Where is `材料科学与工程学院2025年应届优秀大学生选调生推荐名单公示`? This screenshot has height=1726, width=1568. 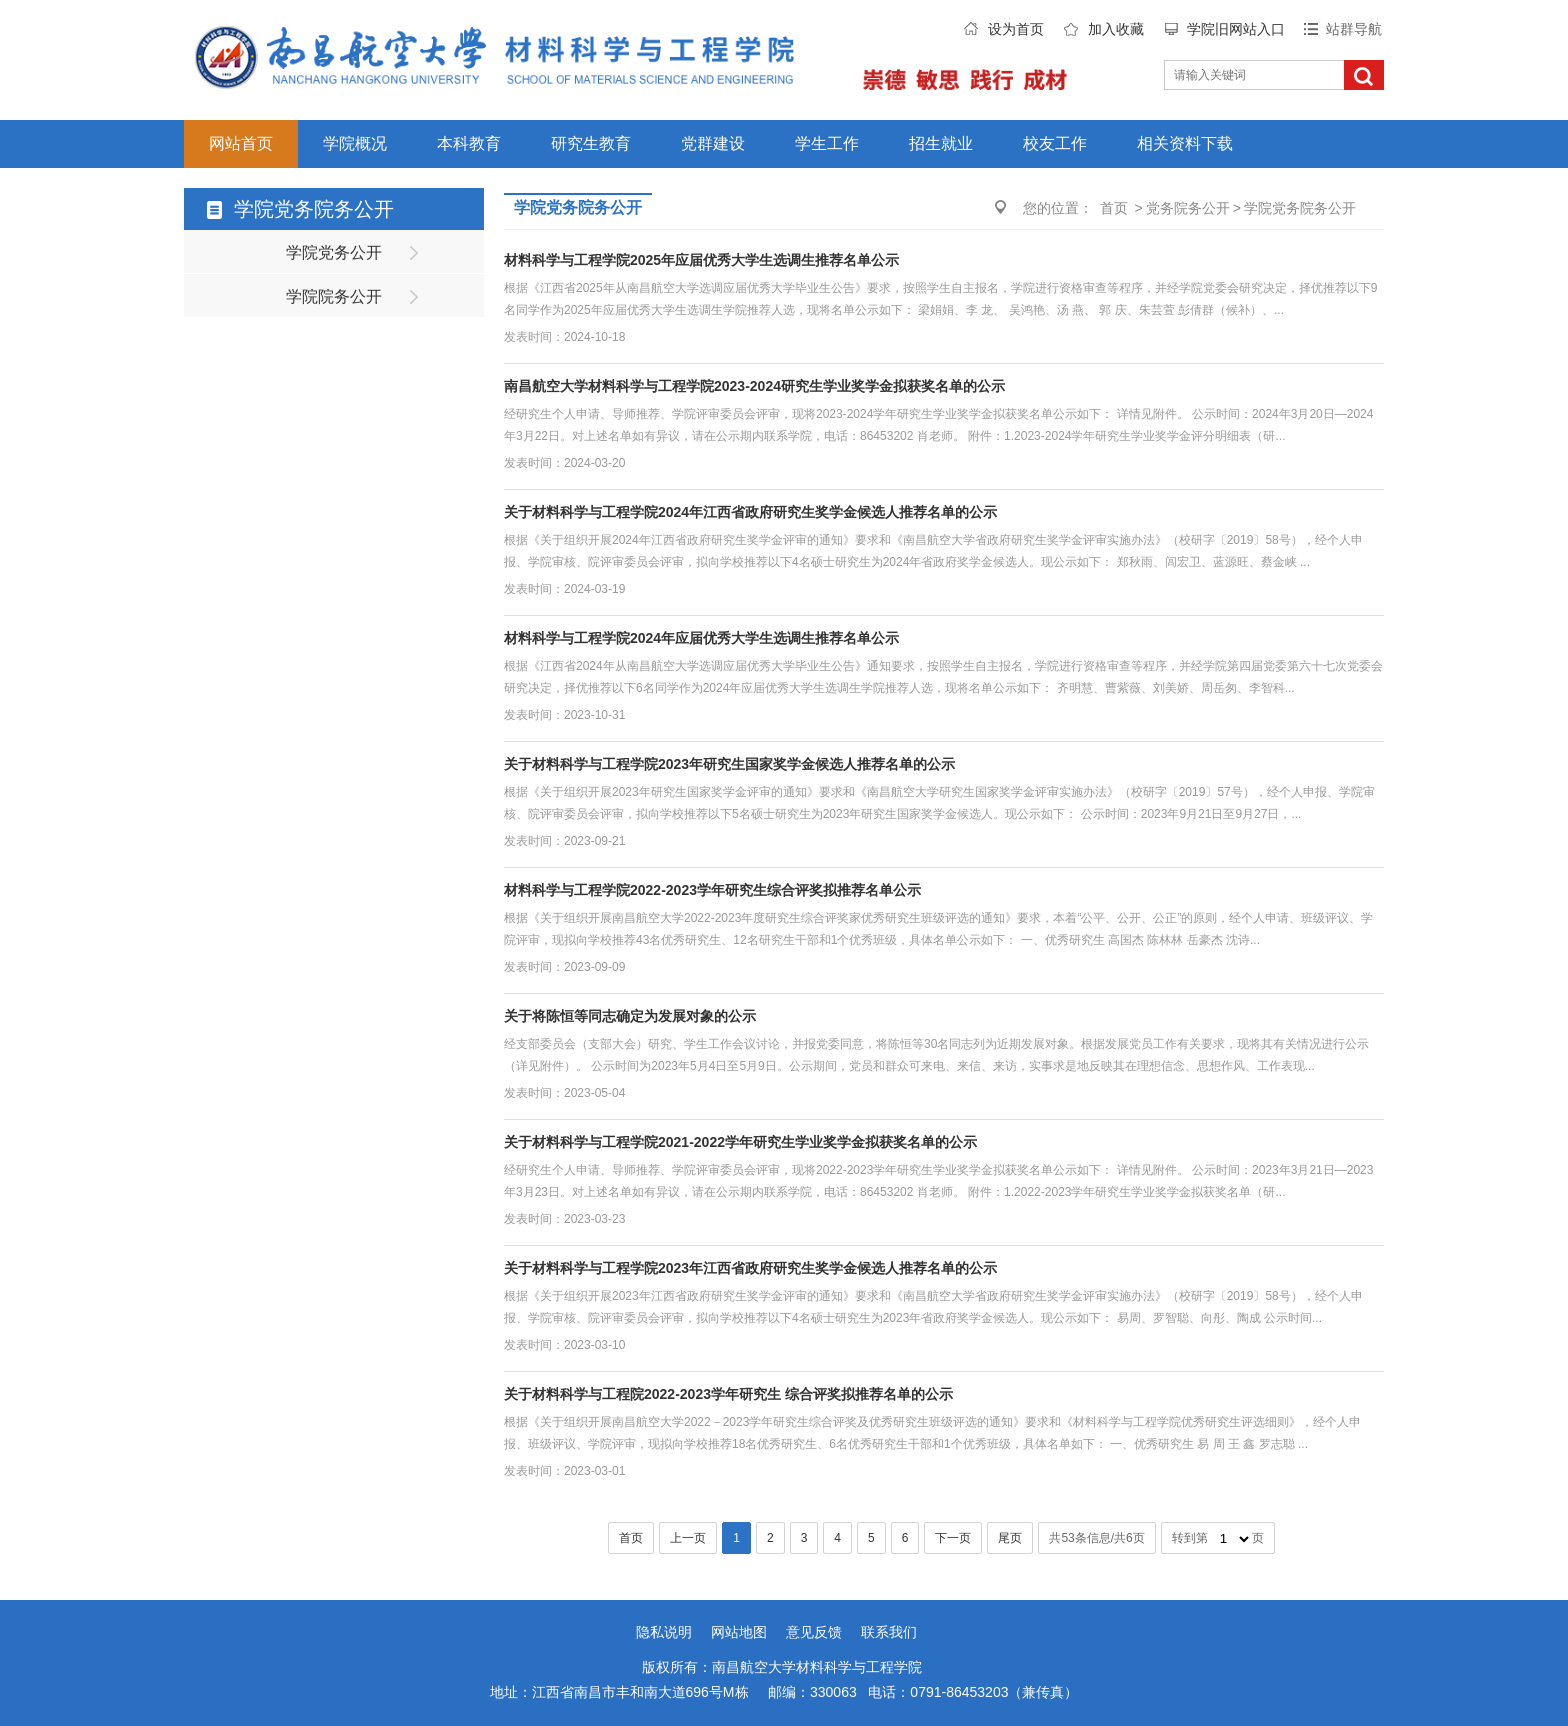 材料科学与工程学院2025年应届优秀大学生选调生推荐名单公示 is located at coordinates (701, 260).